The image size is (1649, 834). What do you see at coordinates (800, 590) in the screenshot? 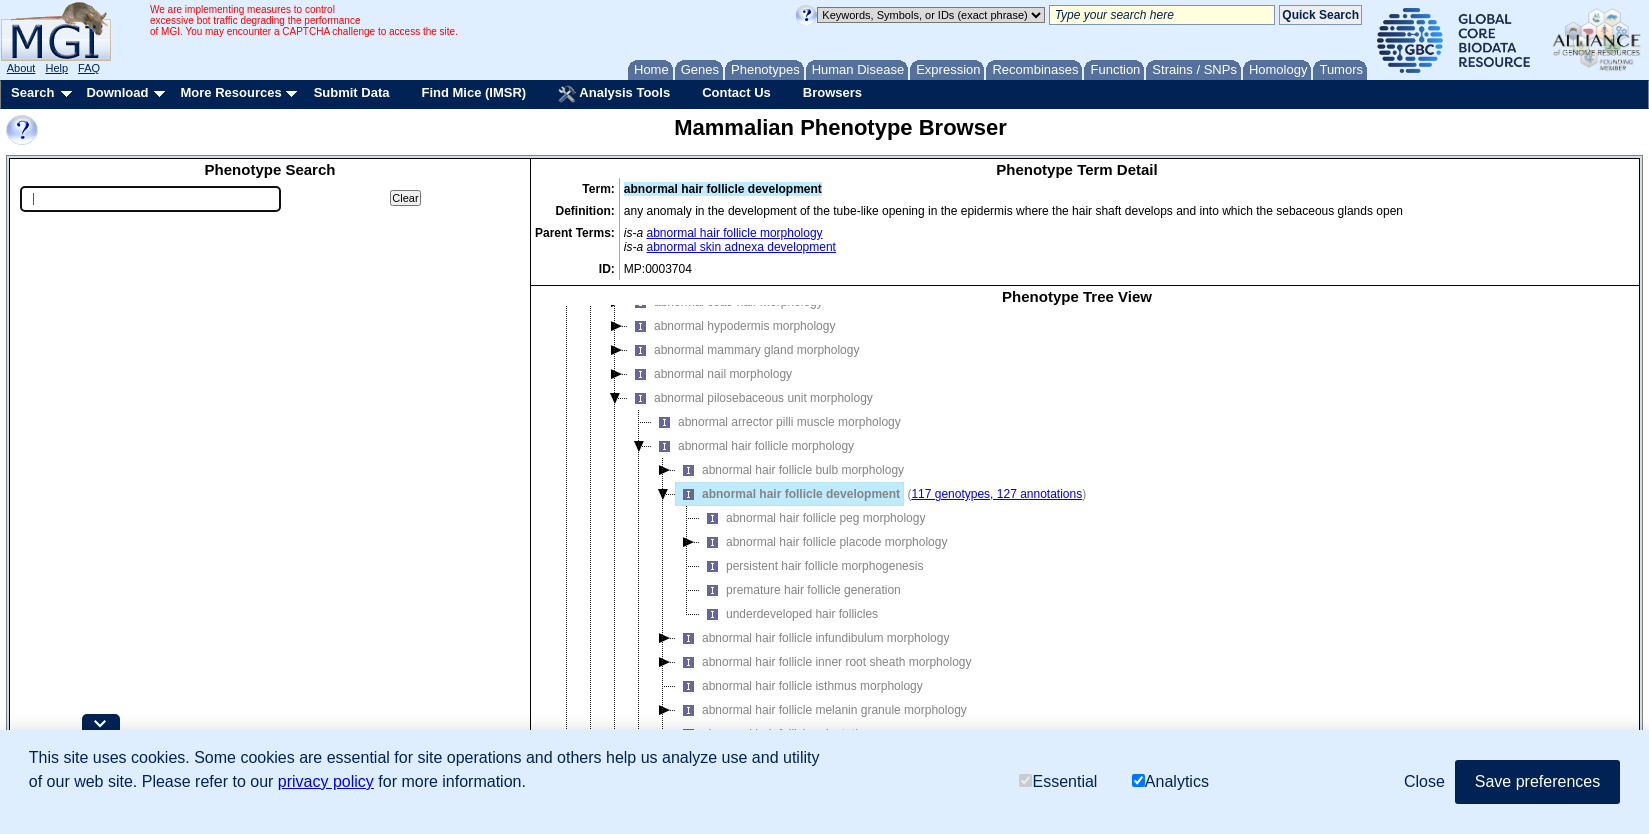
I see `premature hair follicle generation` at bounding box center [800, 590].